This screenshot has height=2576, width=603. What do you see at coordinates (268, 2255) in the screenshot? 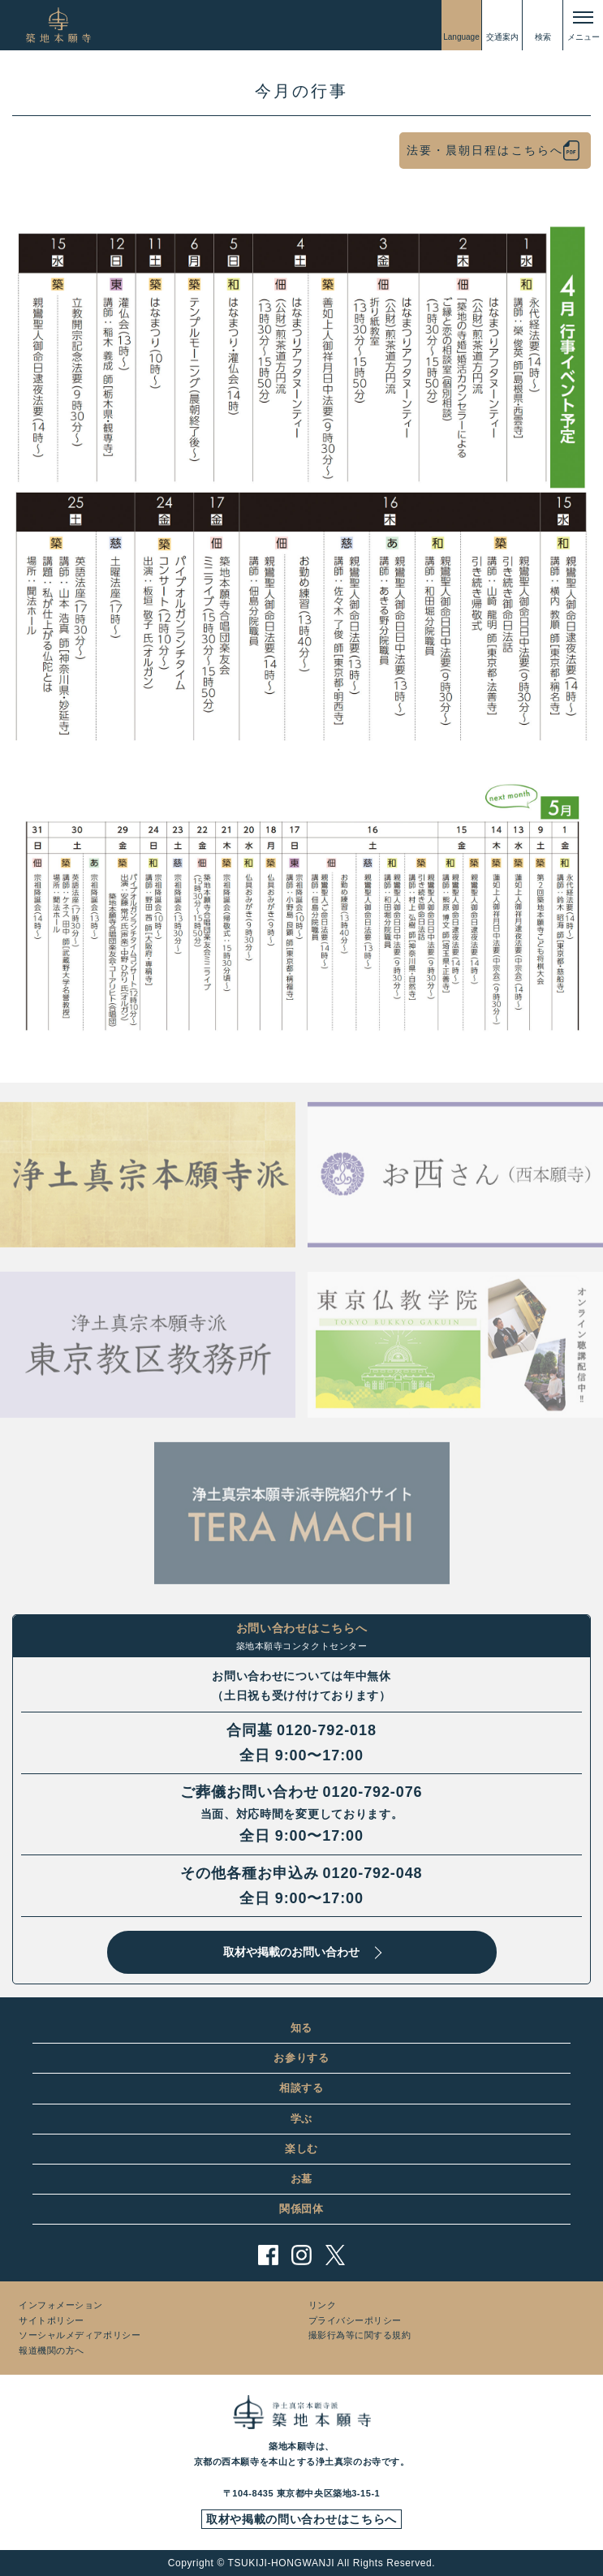
I see `facebook` at bounding box center [268, 2255].